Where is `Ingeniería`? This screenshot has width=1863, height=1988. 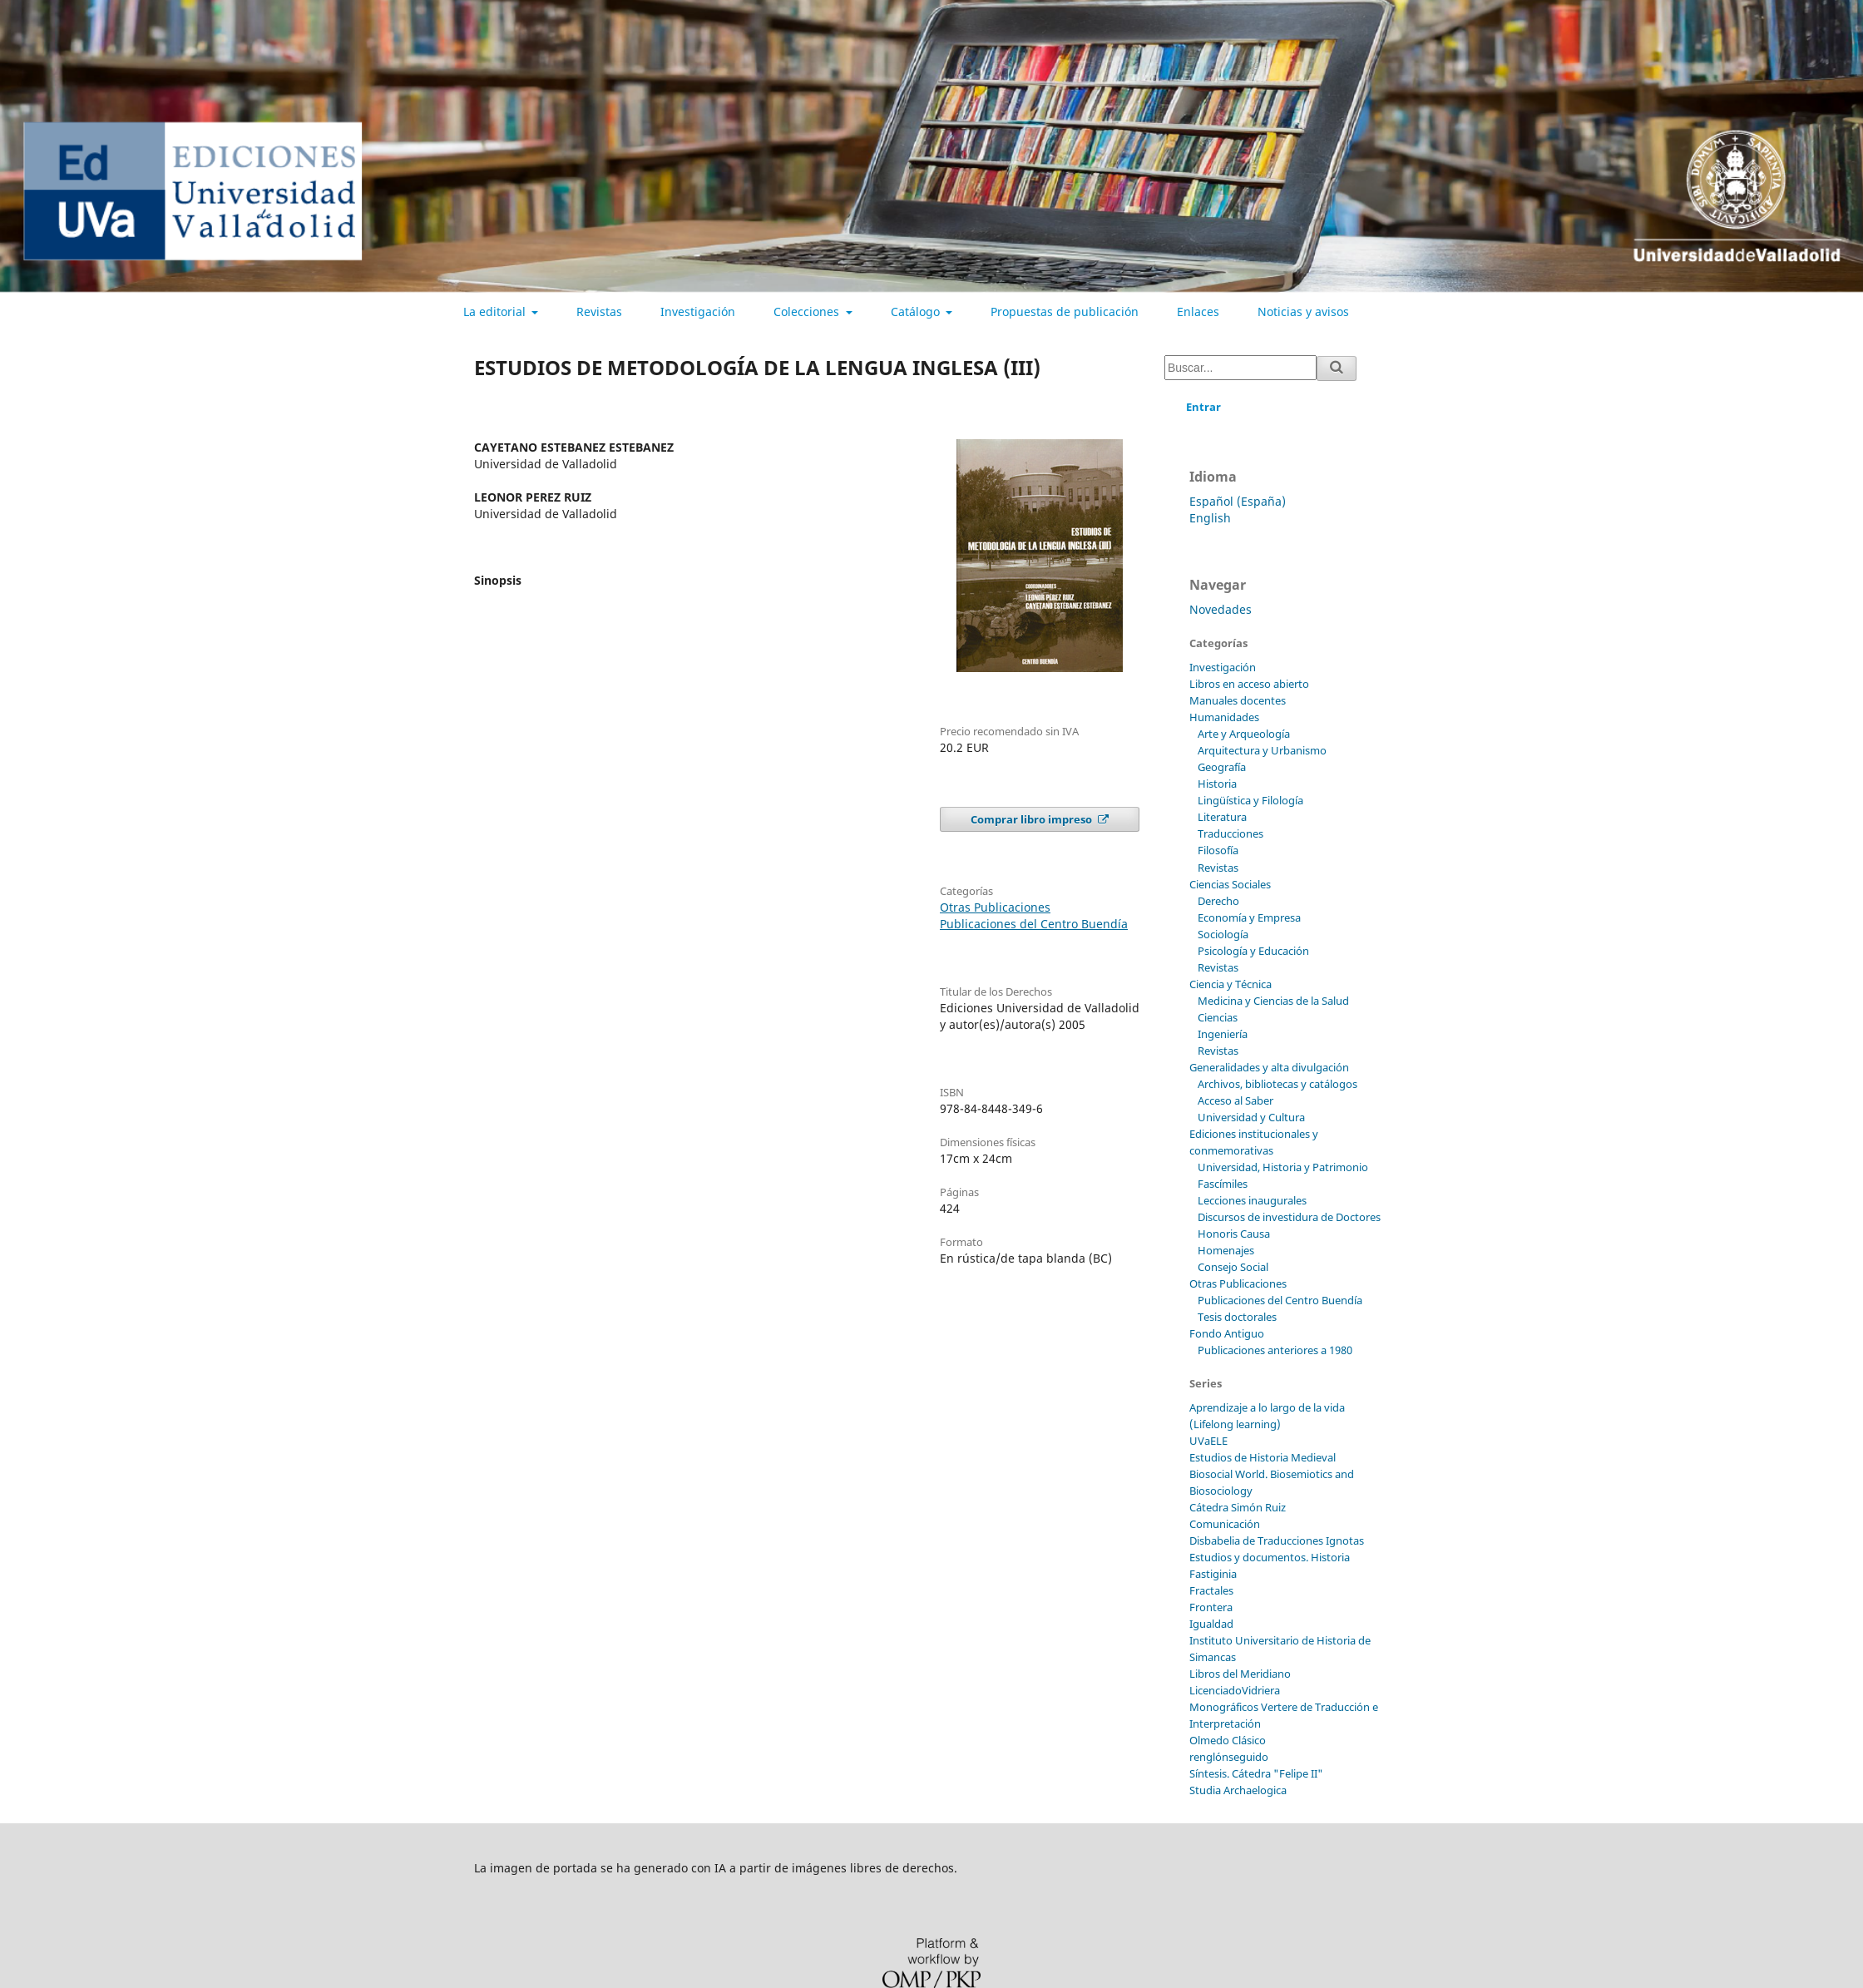
Ingeniería is located at coordinates (1223, 1033).